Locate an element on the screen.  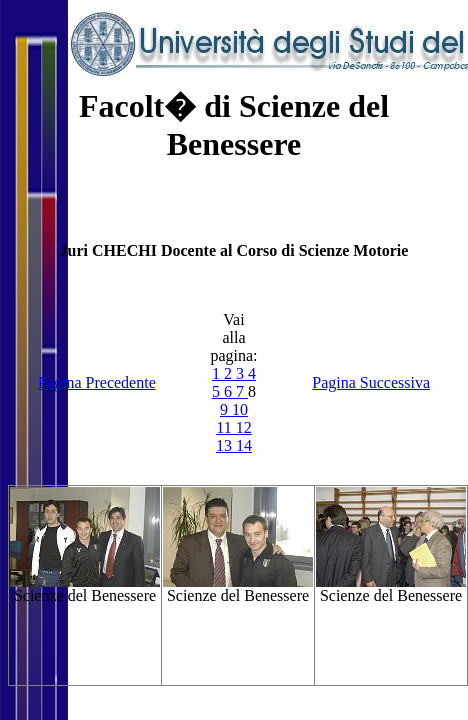
11 is located at coordinates (225, 427).